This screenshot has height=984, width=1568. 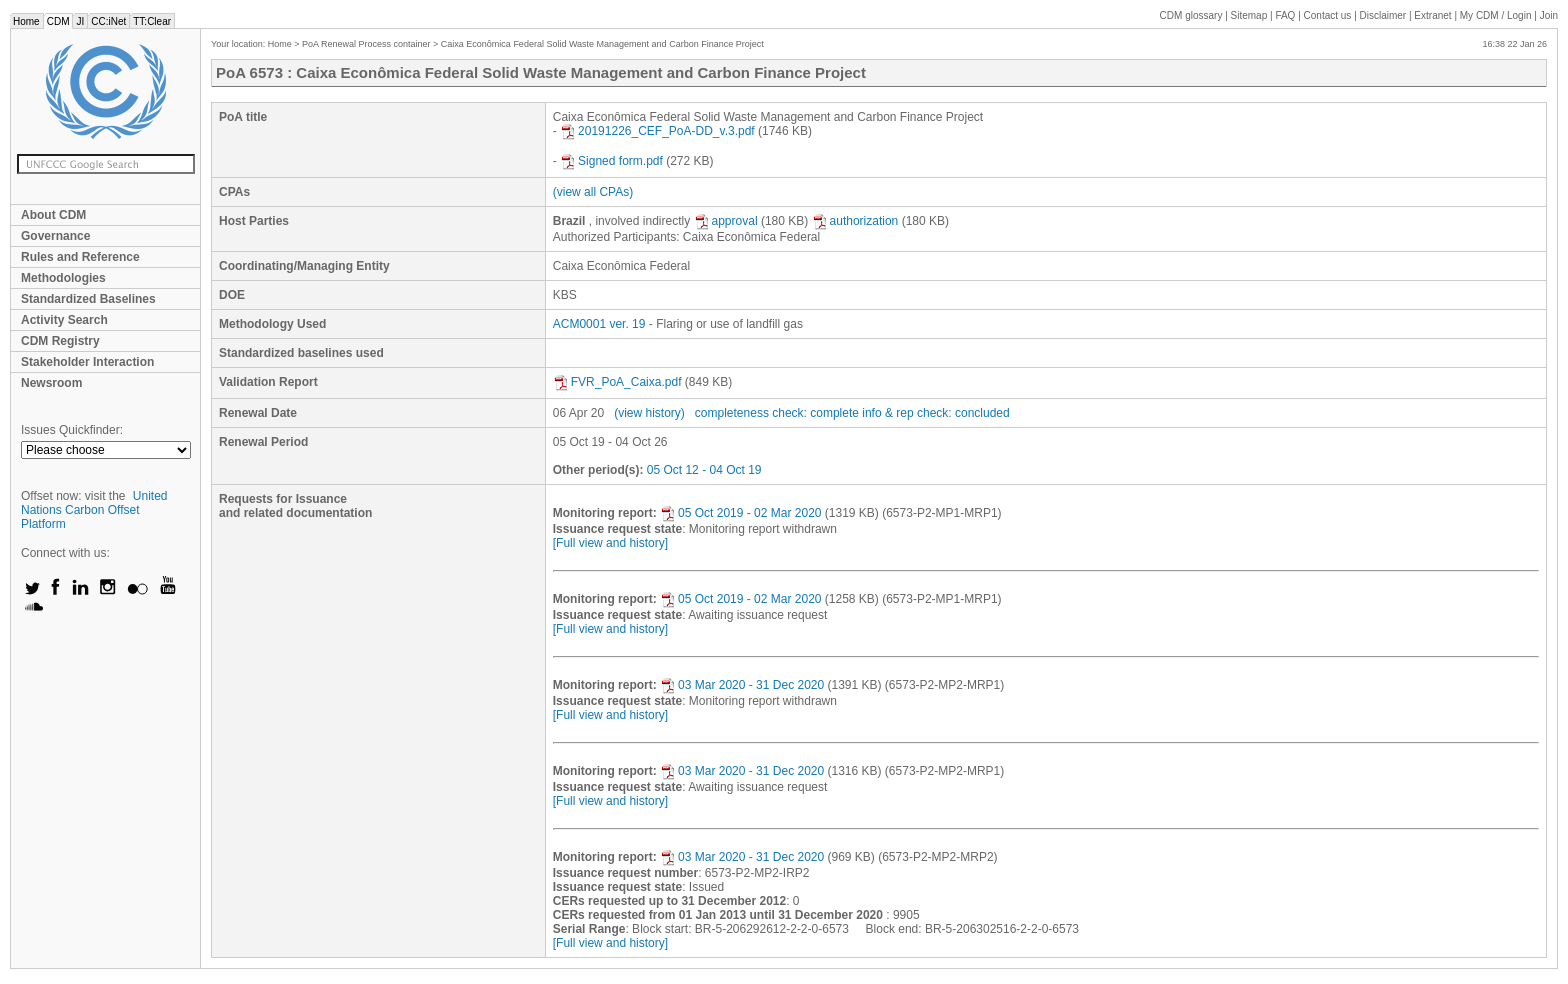 What do you see at coordinates (1328, 15) in the screenshot?
I see `Contact us` at bounding box center [1328, 15].